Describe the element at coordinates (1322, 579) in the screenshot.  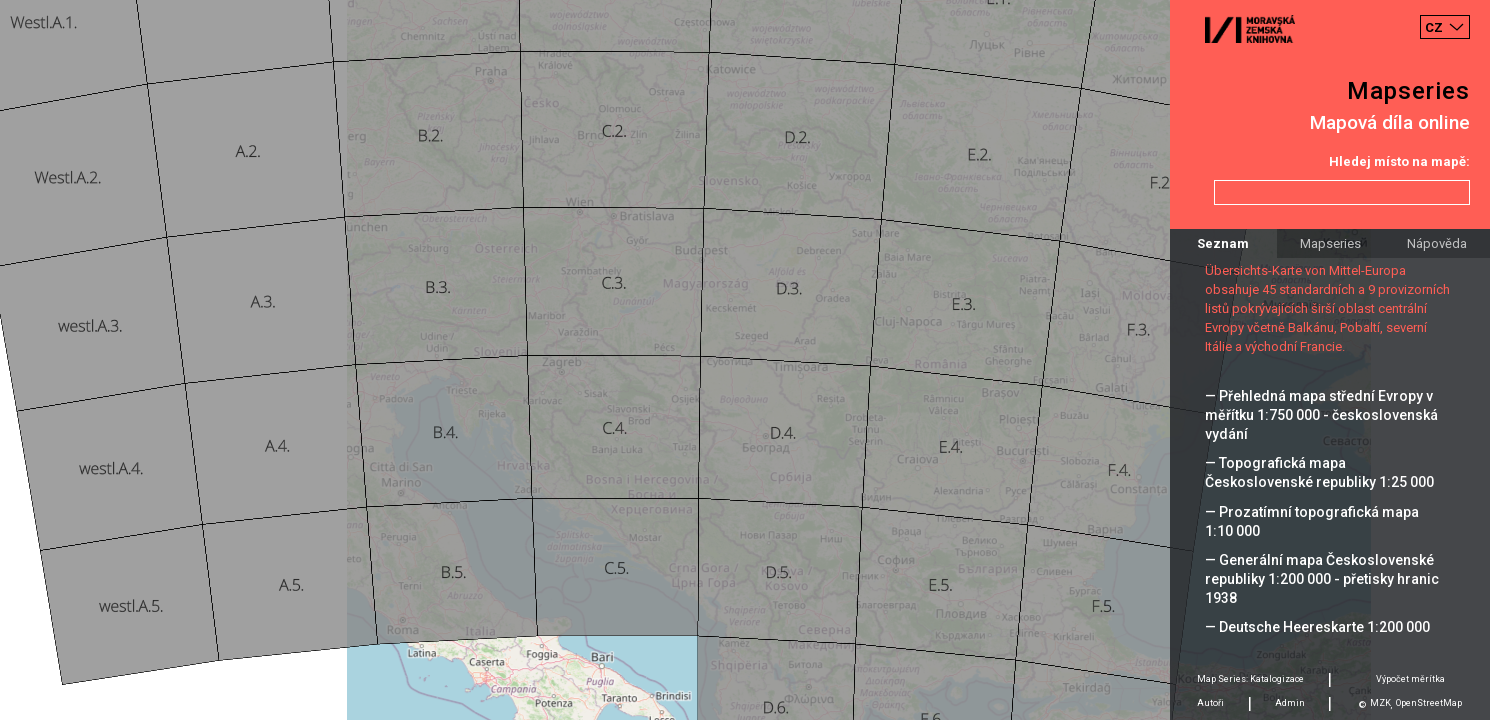
I see `— Generální mapa Československé republiky 1:200 000 - přetisky hranic 1938` at that location.